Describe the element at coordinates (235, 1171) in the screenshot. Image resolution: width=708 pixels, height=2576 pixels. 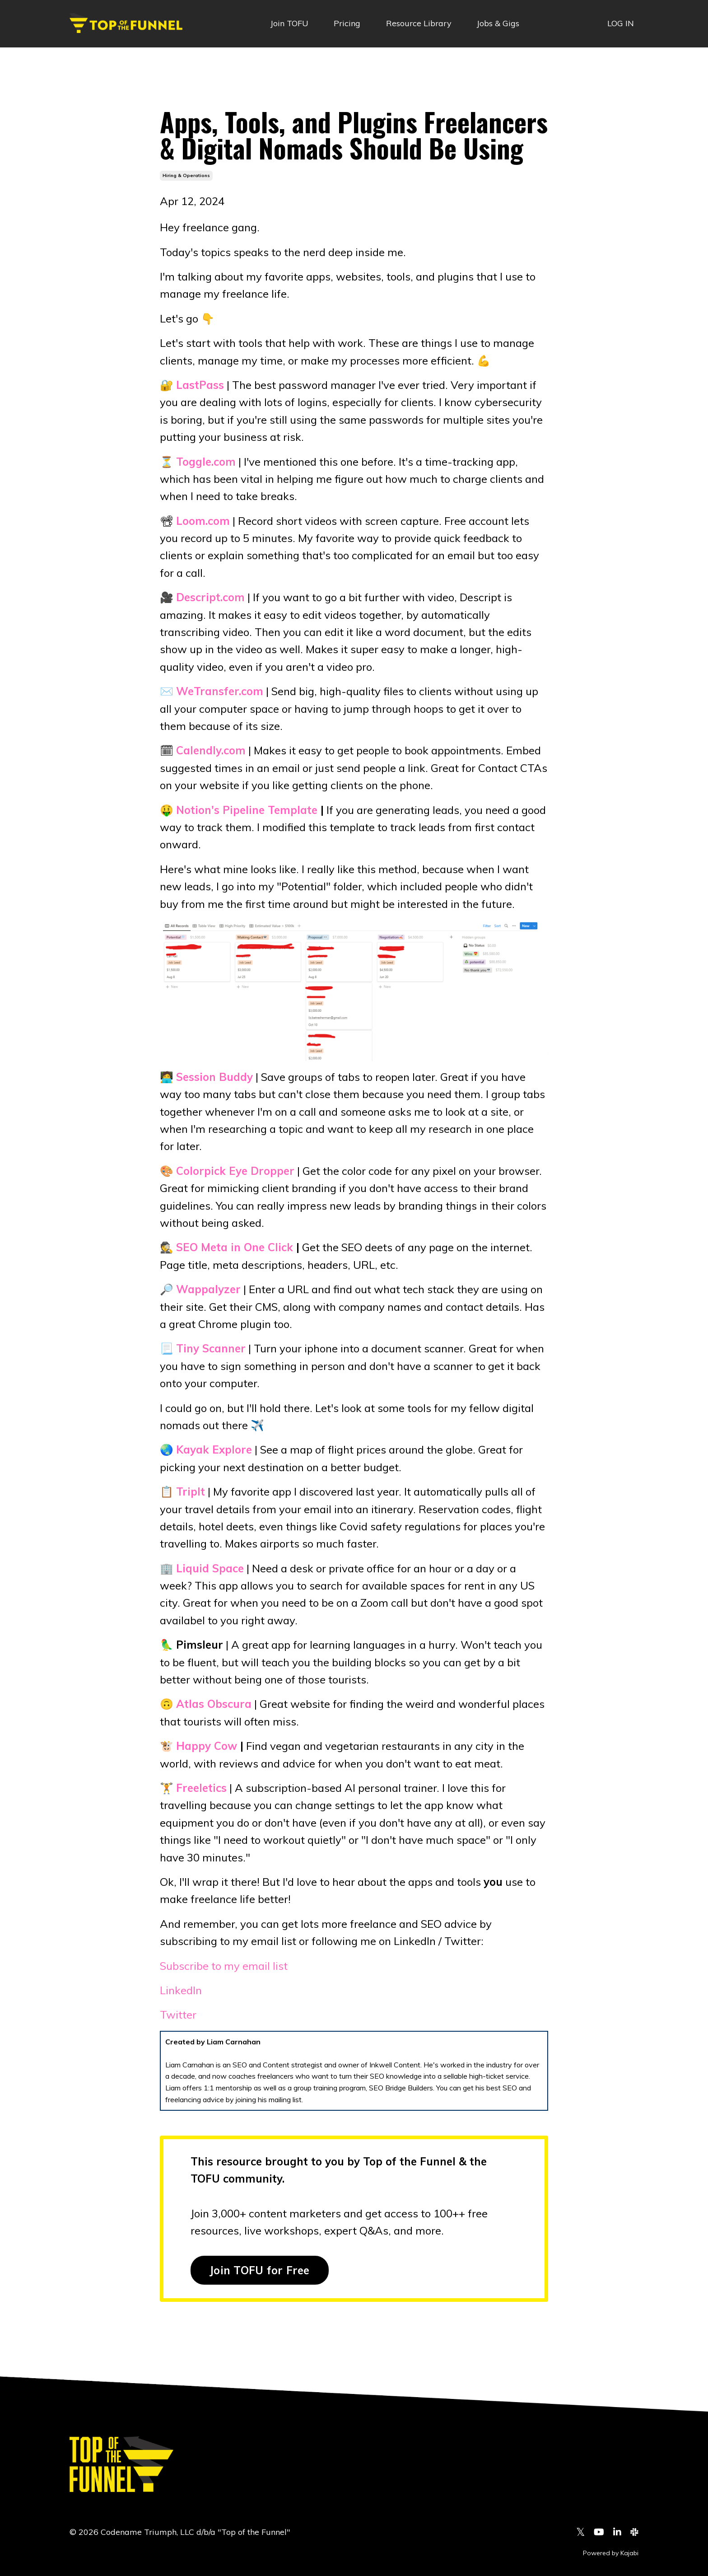
I see `Colorpick Eye Dropper` at that location.